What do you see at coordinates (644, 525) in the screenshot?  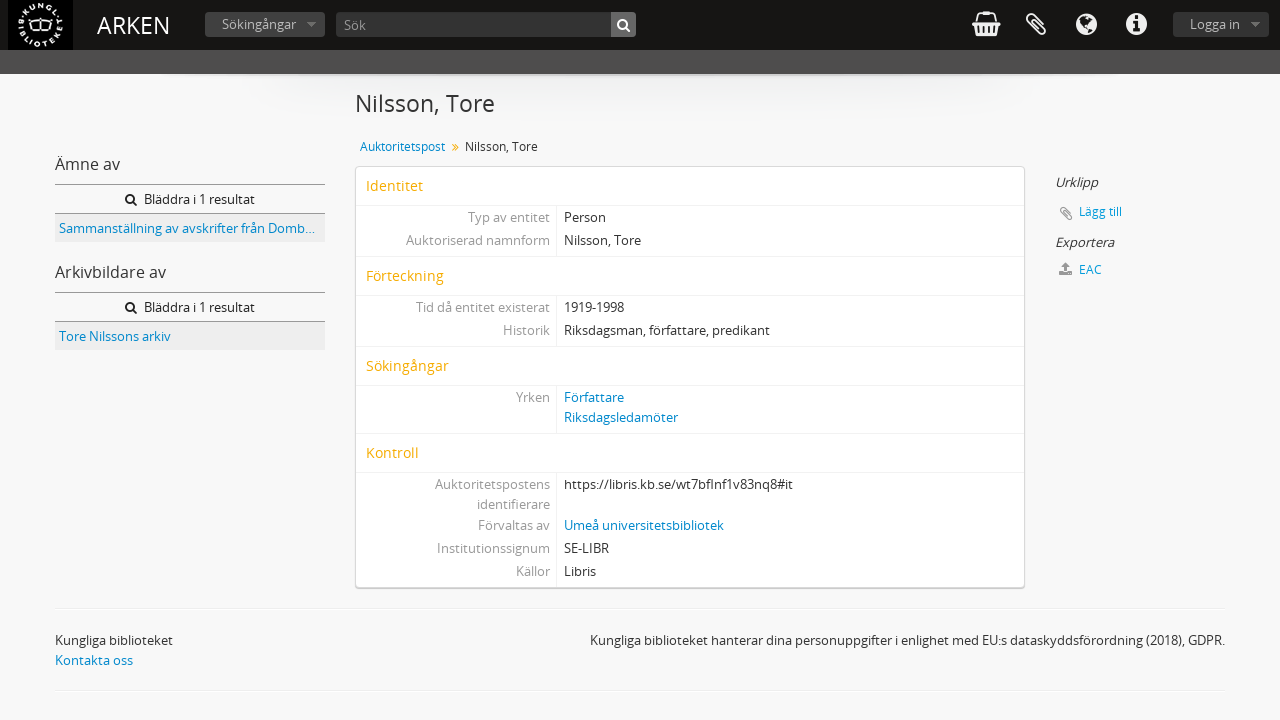 I see `Umeå universitetsbibliotek` at bounding box center [644, 525].